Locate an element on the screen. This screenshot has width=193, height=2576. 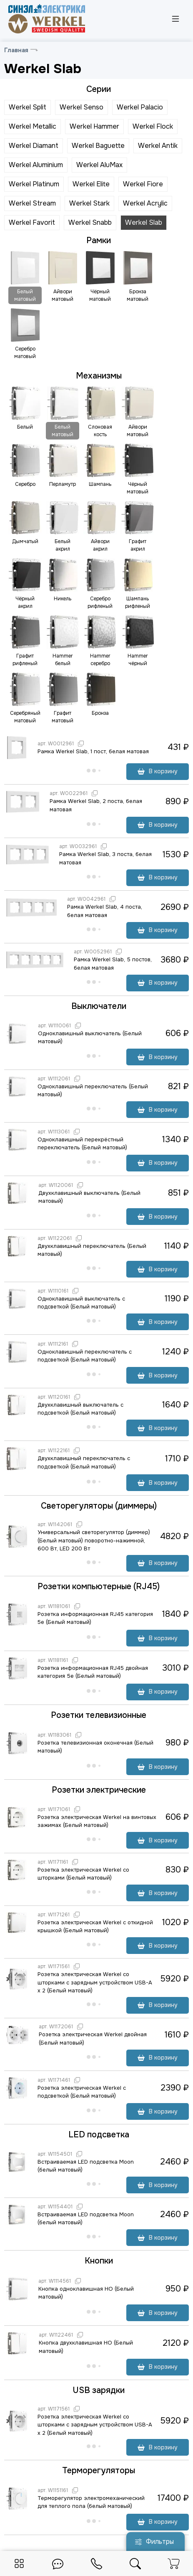
Werkel Acrylic is located at coordinates (145, 203).